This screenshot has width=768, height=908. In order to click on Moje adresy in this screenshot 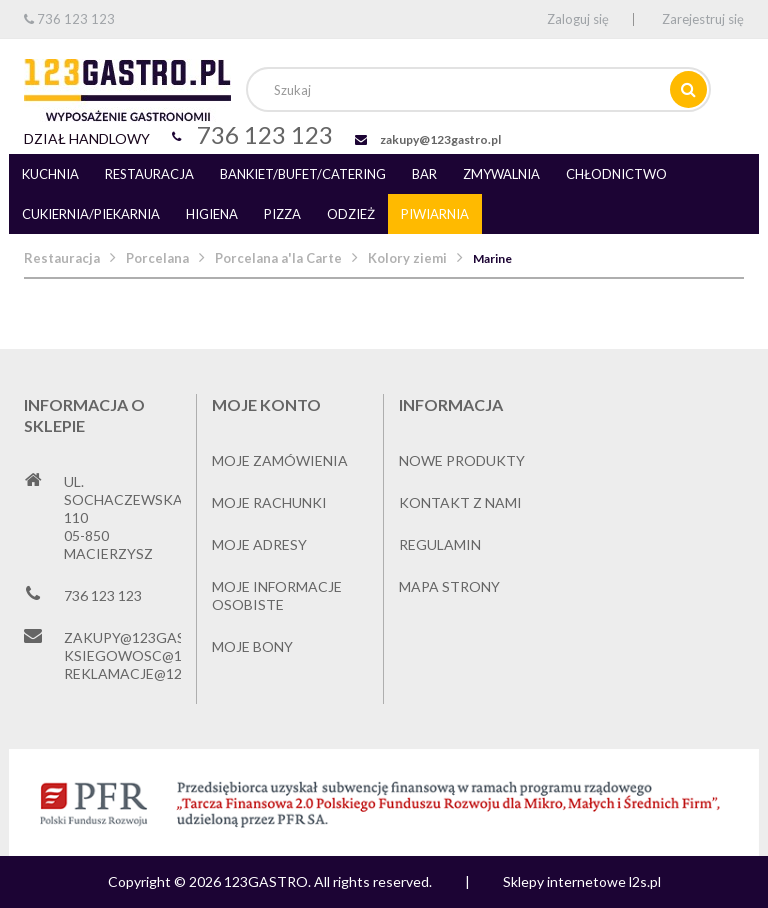, I will do `click(259, 544)`.